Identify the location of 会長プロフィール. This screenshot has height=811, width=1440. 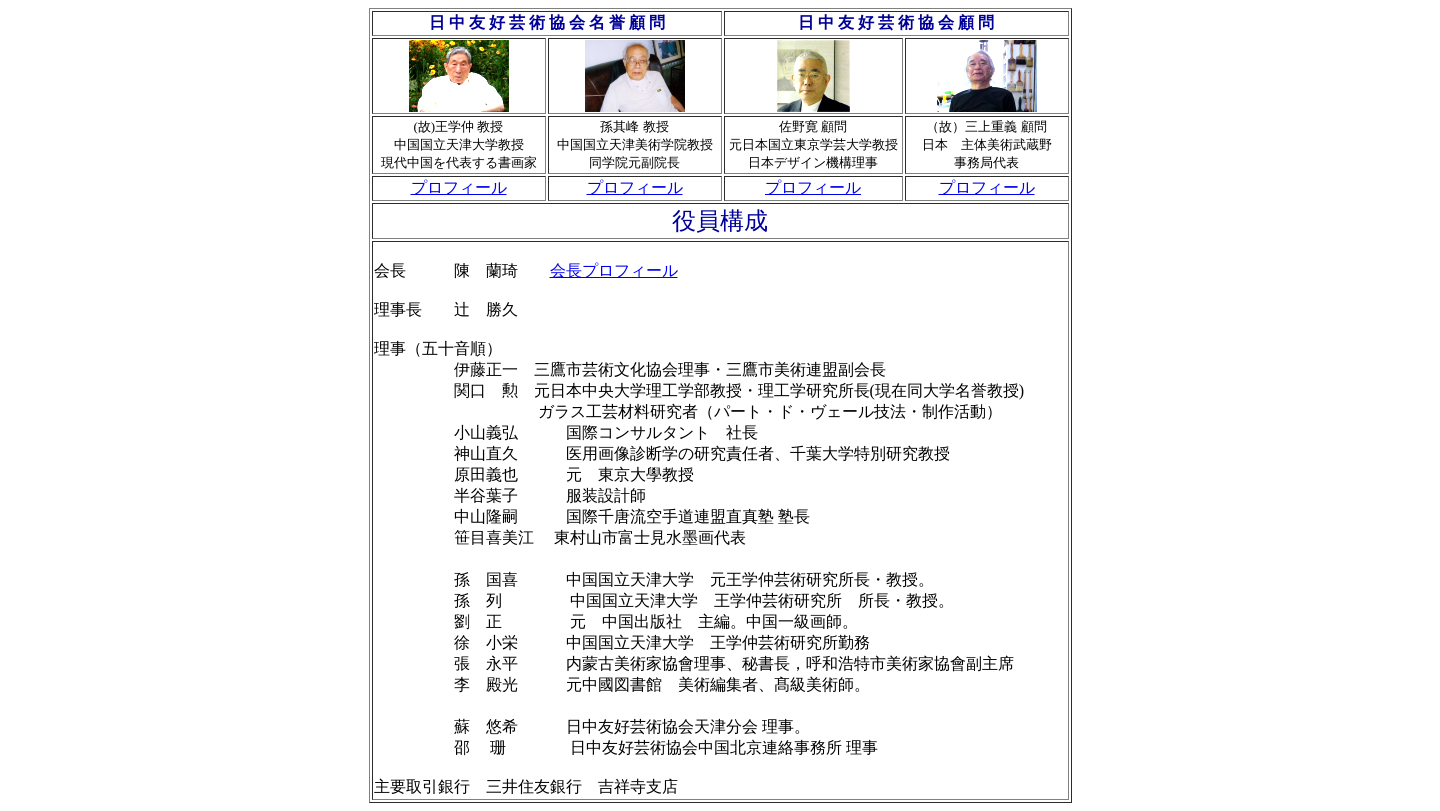
(614, 270).